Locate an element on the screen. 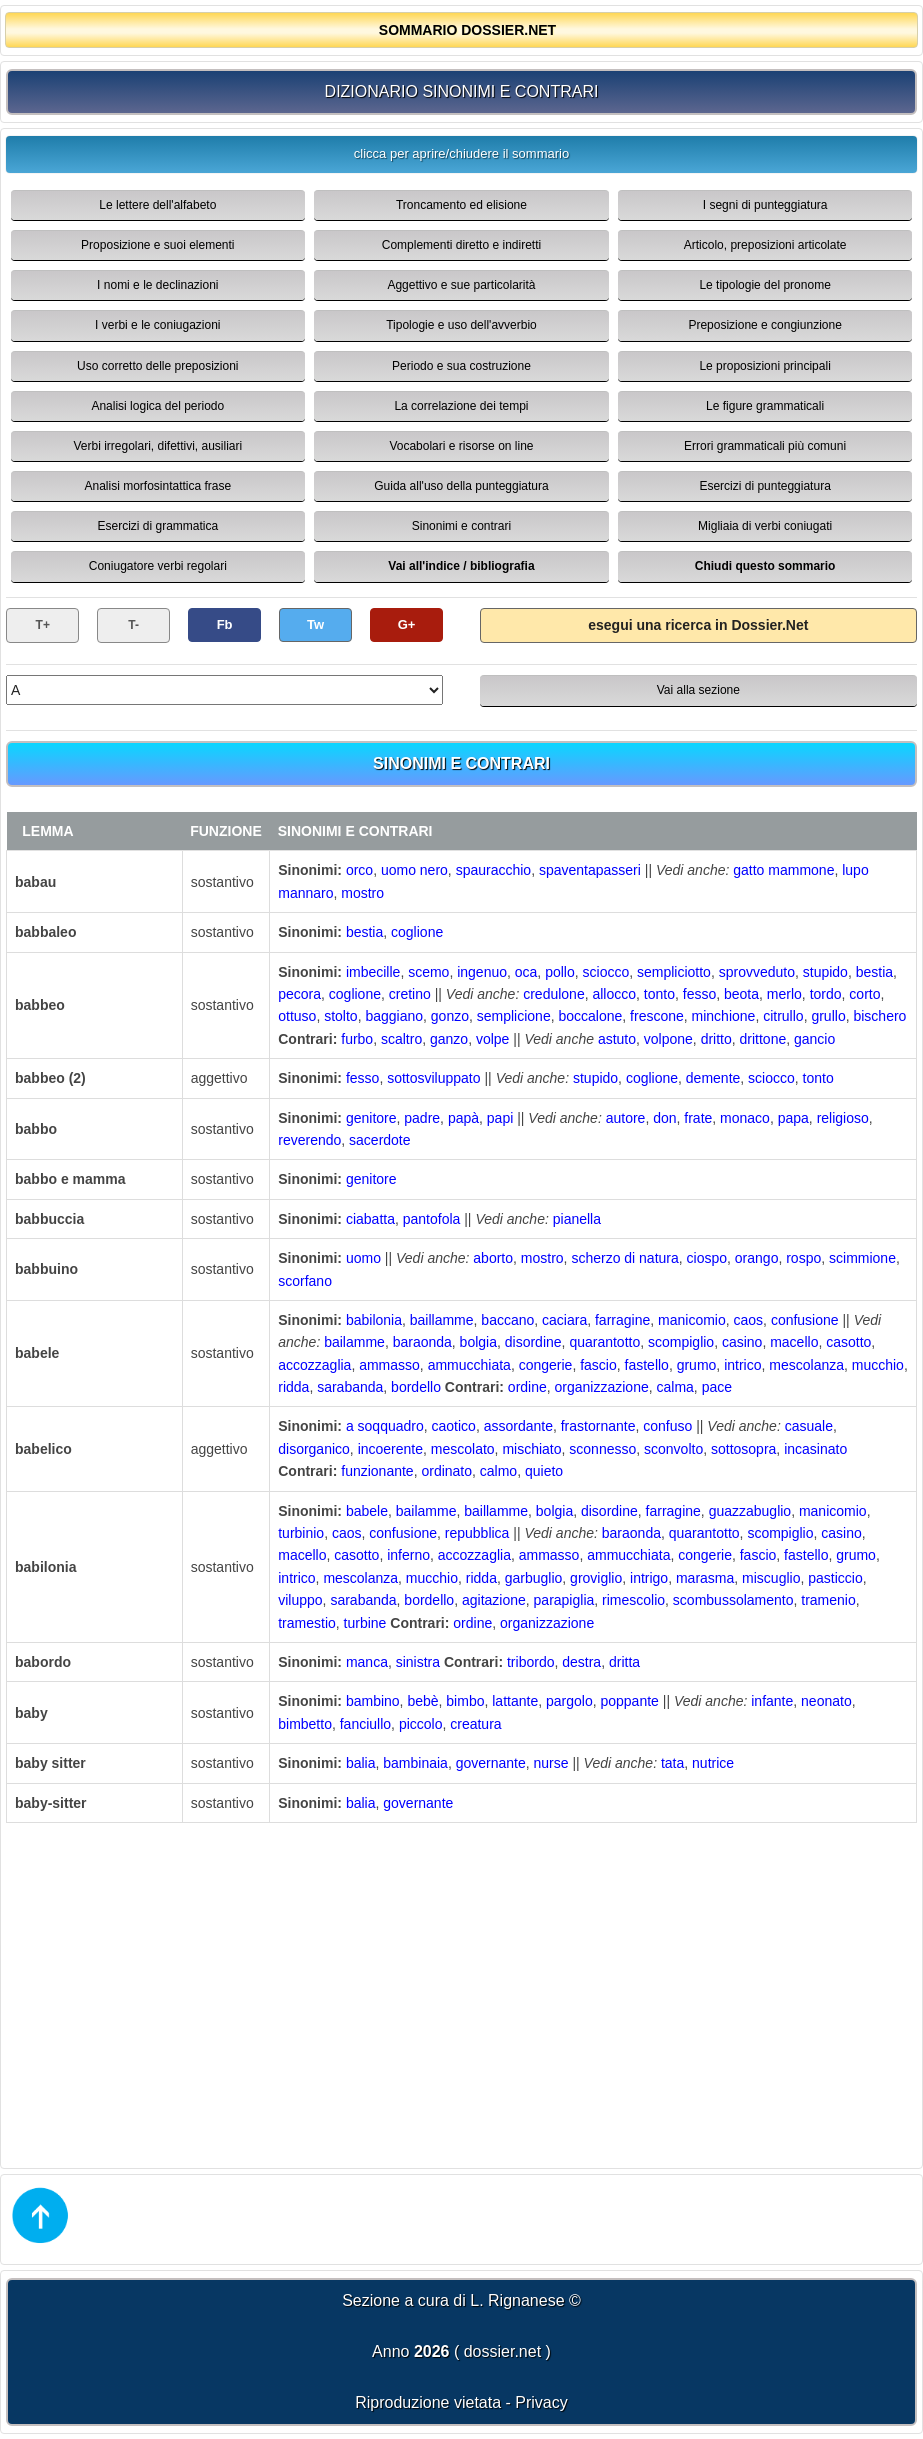  scombussolamento is located at coordinates (733, 1600).